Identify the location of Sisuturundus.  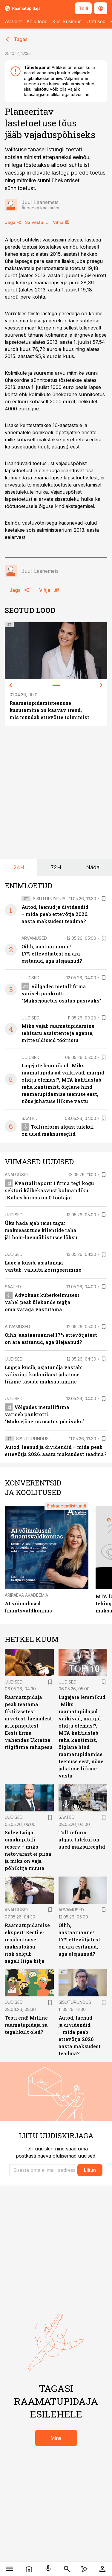
(49, 898).